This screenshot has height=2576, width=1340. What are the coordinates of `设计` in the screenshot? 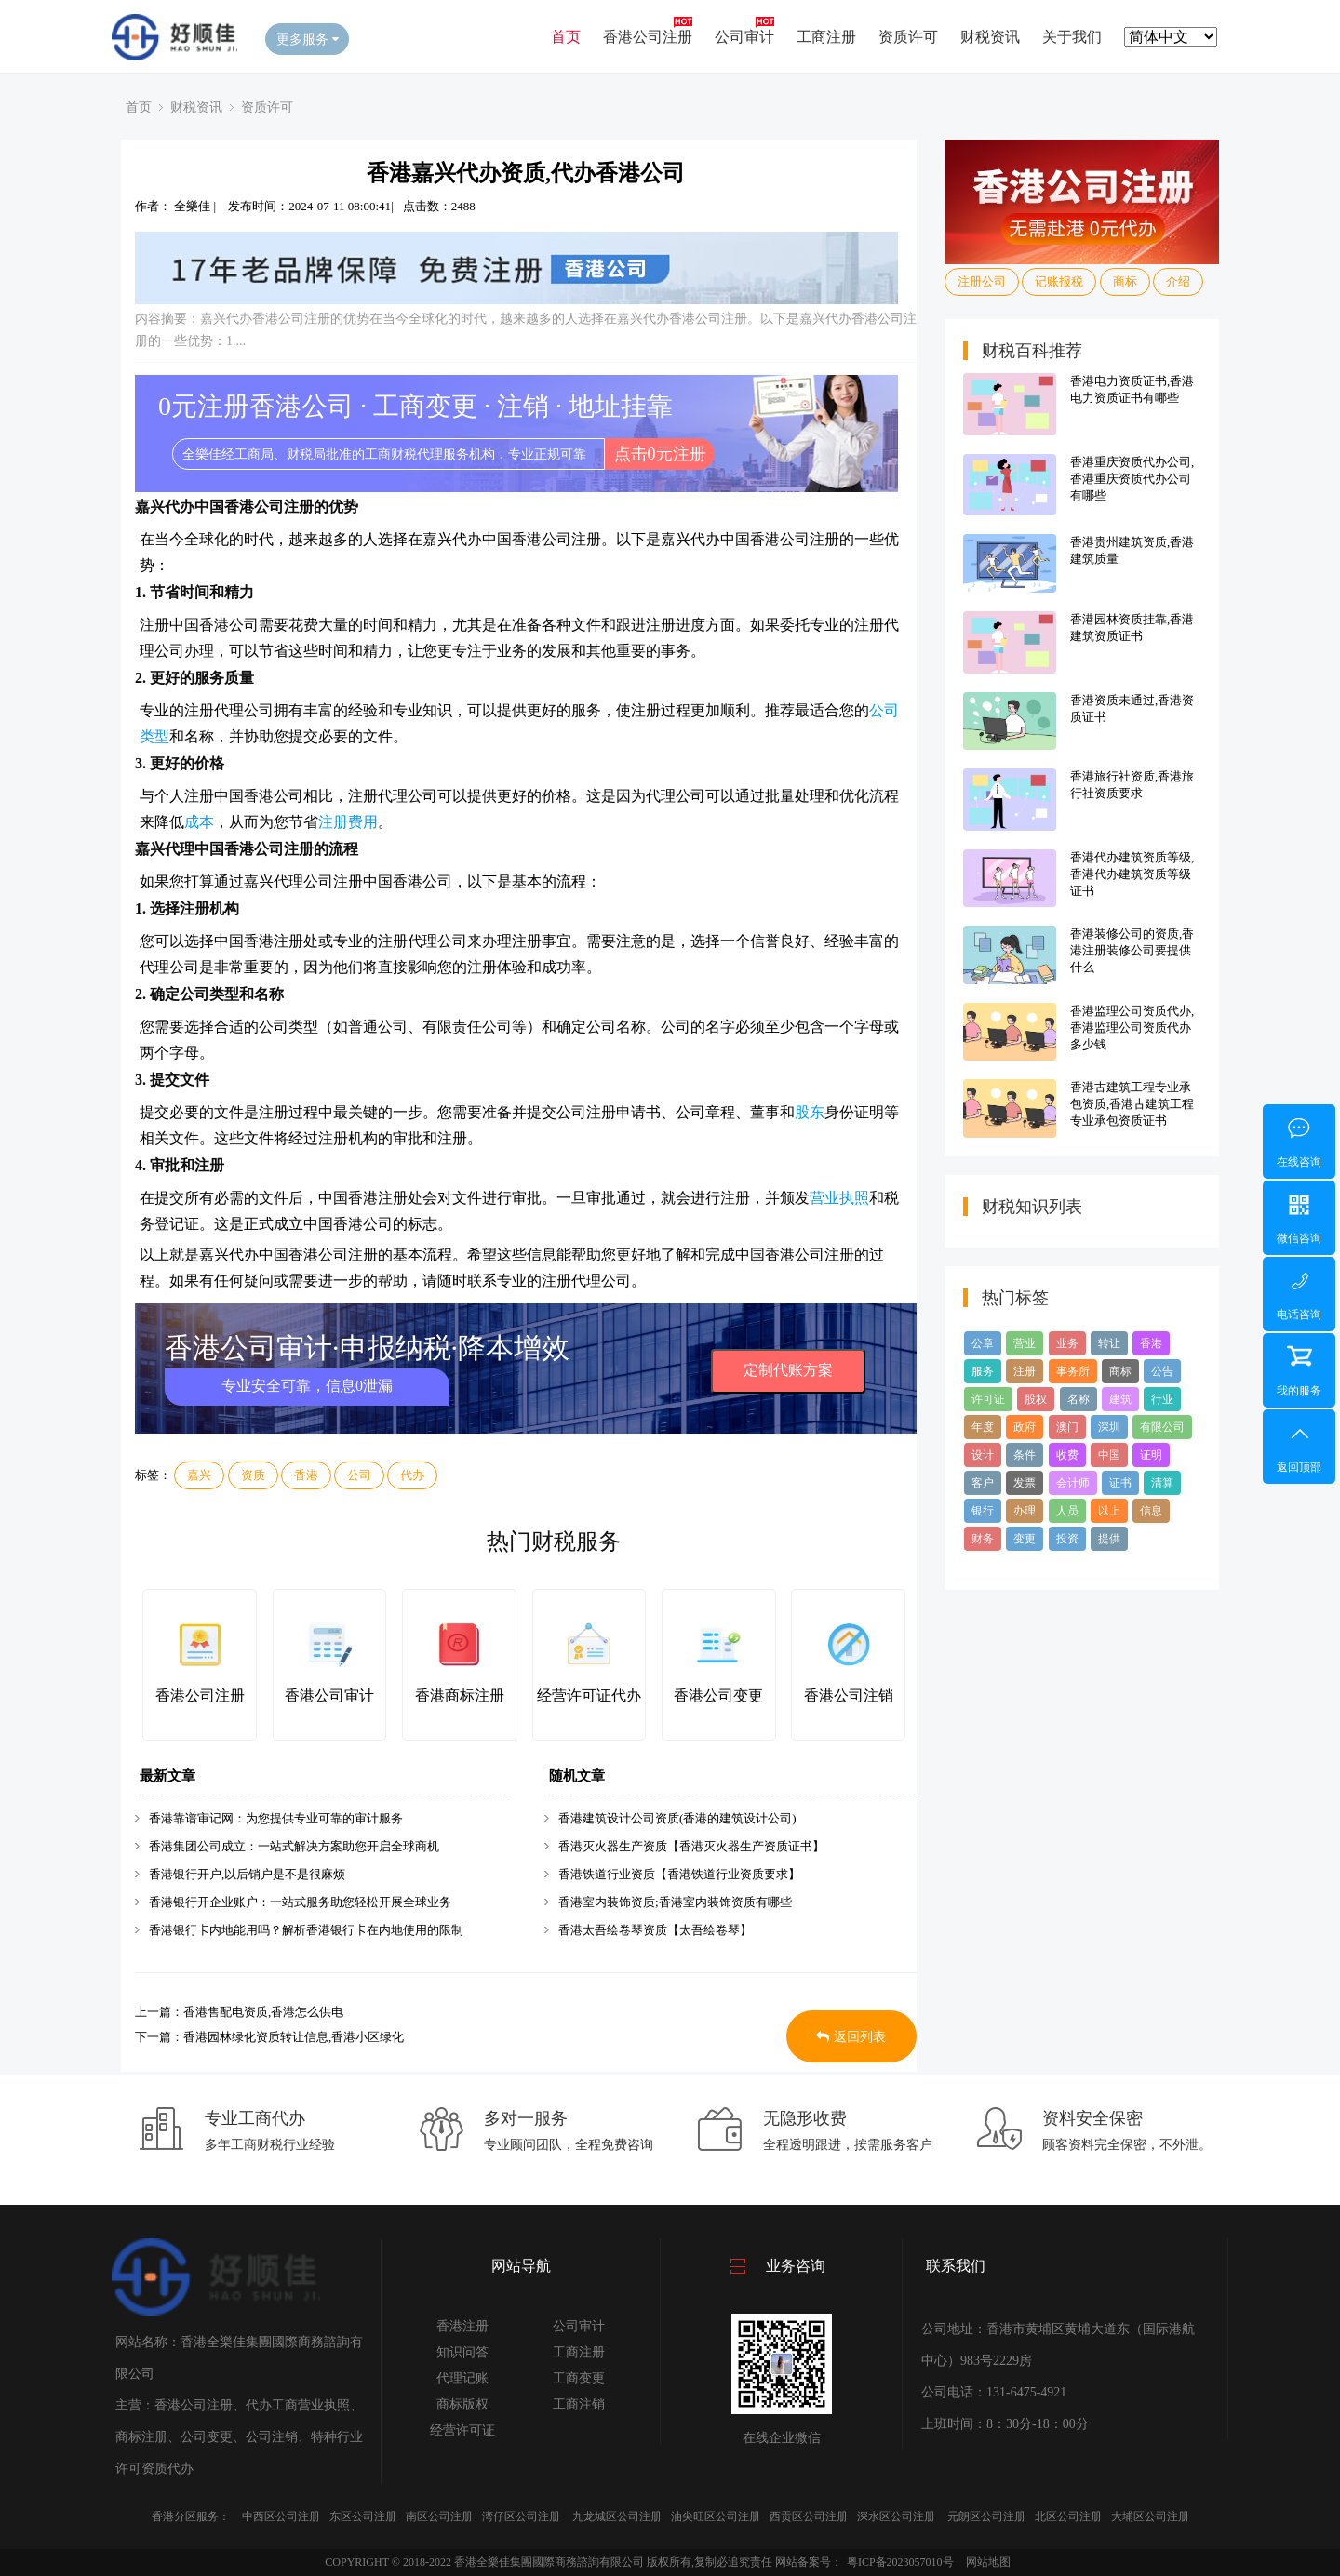 It's located at (983, 1455).